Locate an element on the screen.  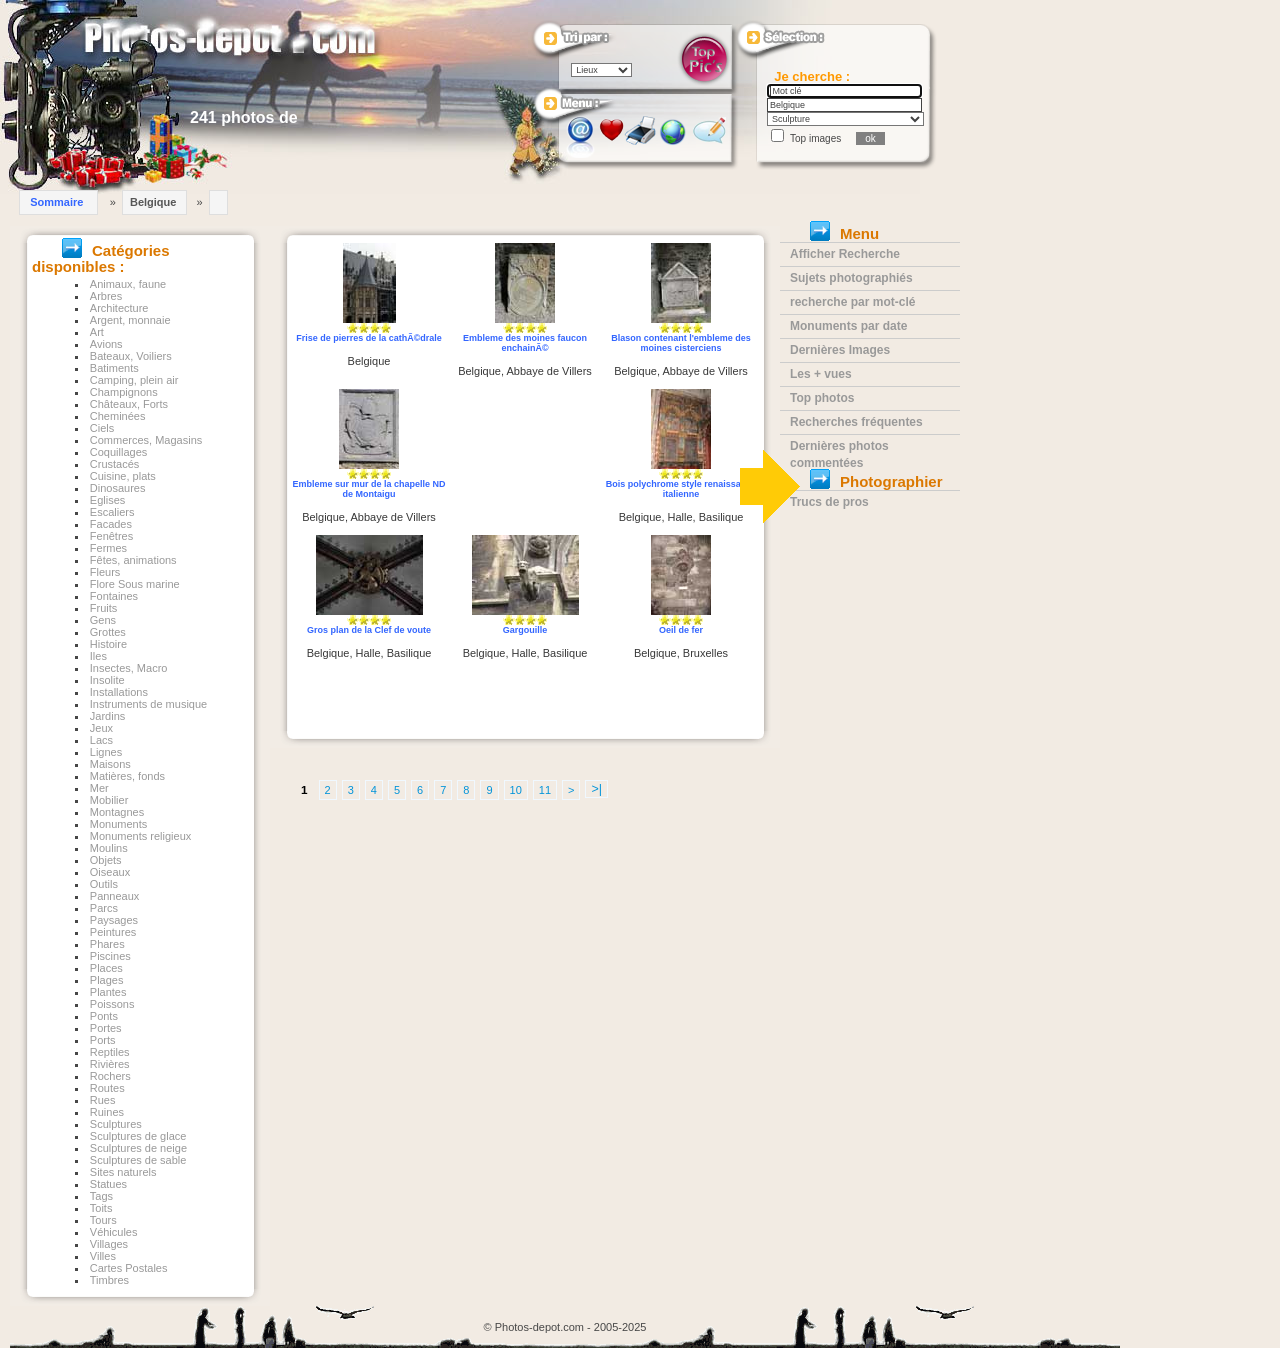
>| is located at coordinates (596, 789).